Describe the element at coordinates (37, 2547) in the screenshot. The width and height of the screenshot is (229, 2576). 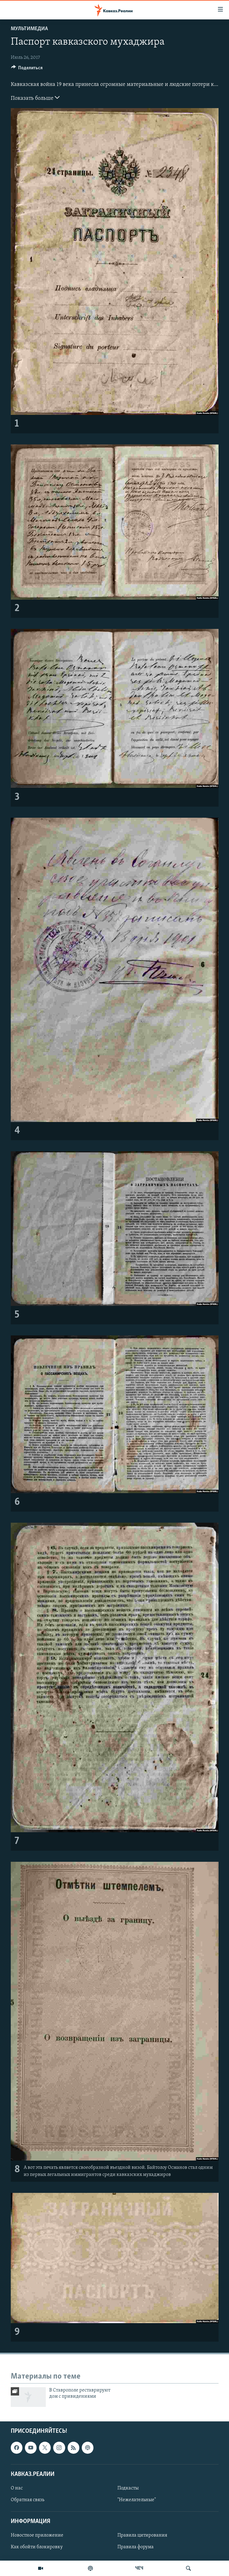
I see `Как обойти блокировку` at that location.